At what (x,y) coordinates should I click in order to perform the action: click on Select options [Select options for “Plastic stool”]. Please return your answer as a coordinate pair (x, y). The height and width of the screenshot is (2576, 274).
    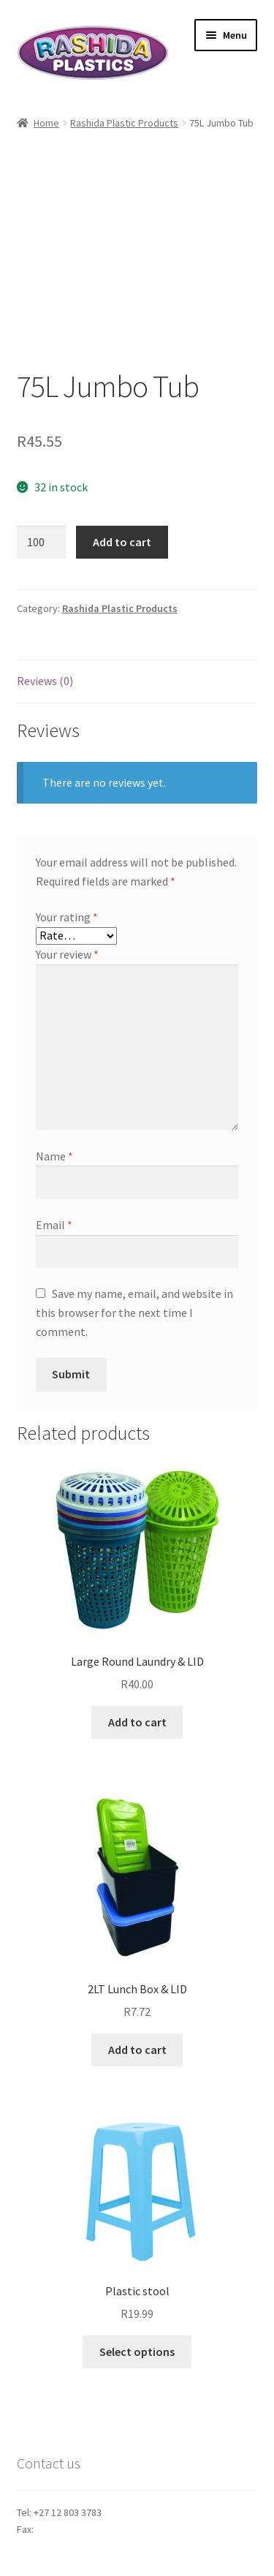
    Looking at the image, I should click on (137, 2351).